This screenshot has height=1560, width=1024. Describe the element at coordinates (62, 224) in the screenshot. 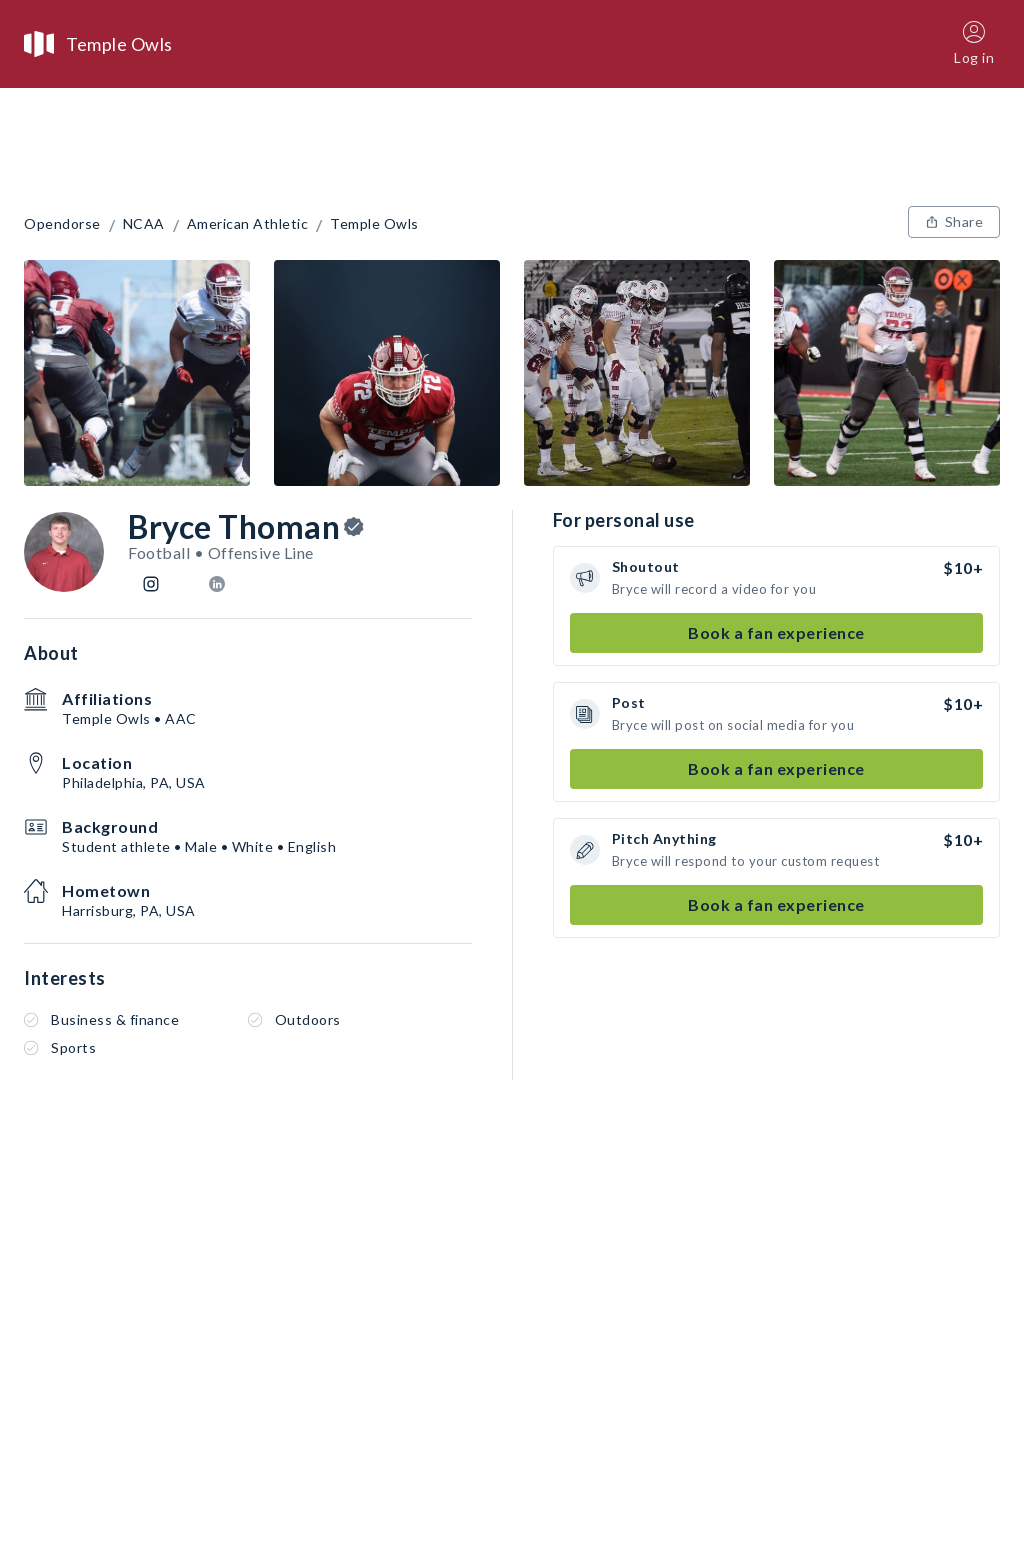

I see `Opendorse` at that location.